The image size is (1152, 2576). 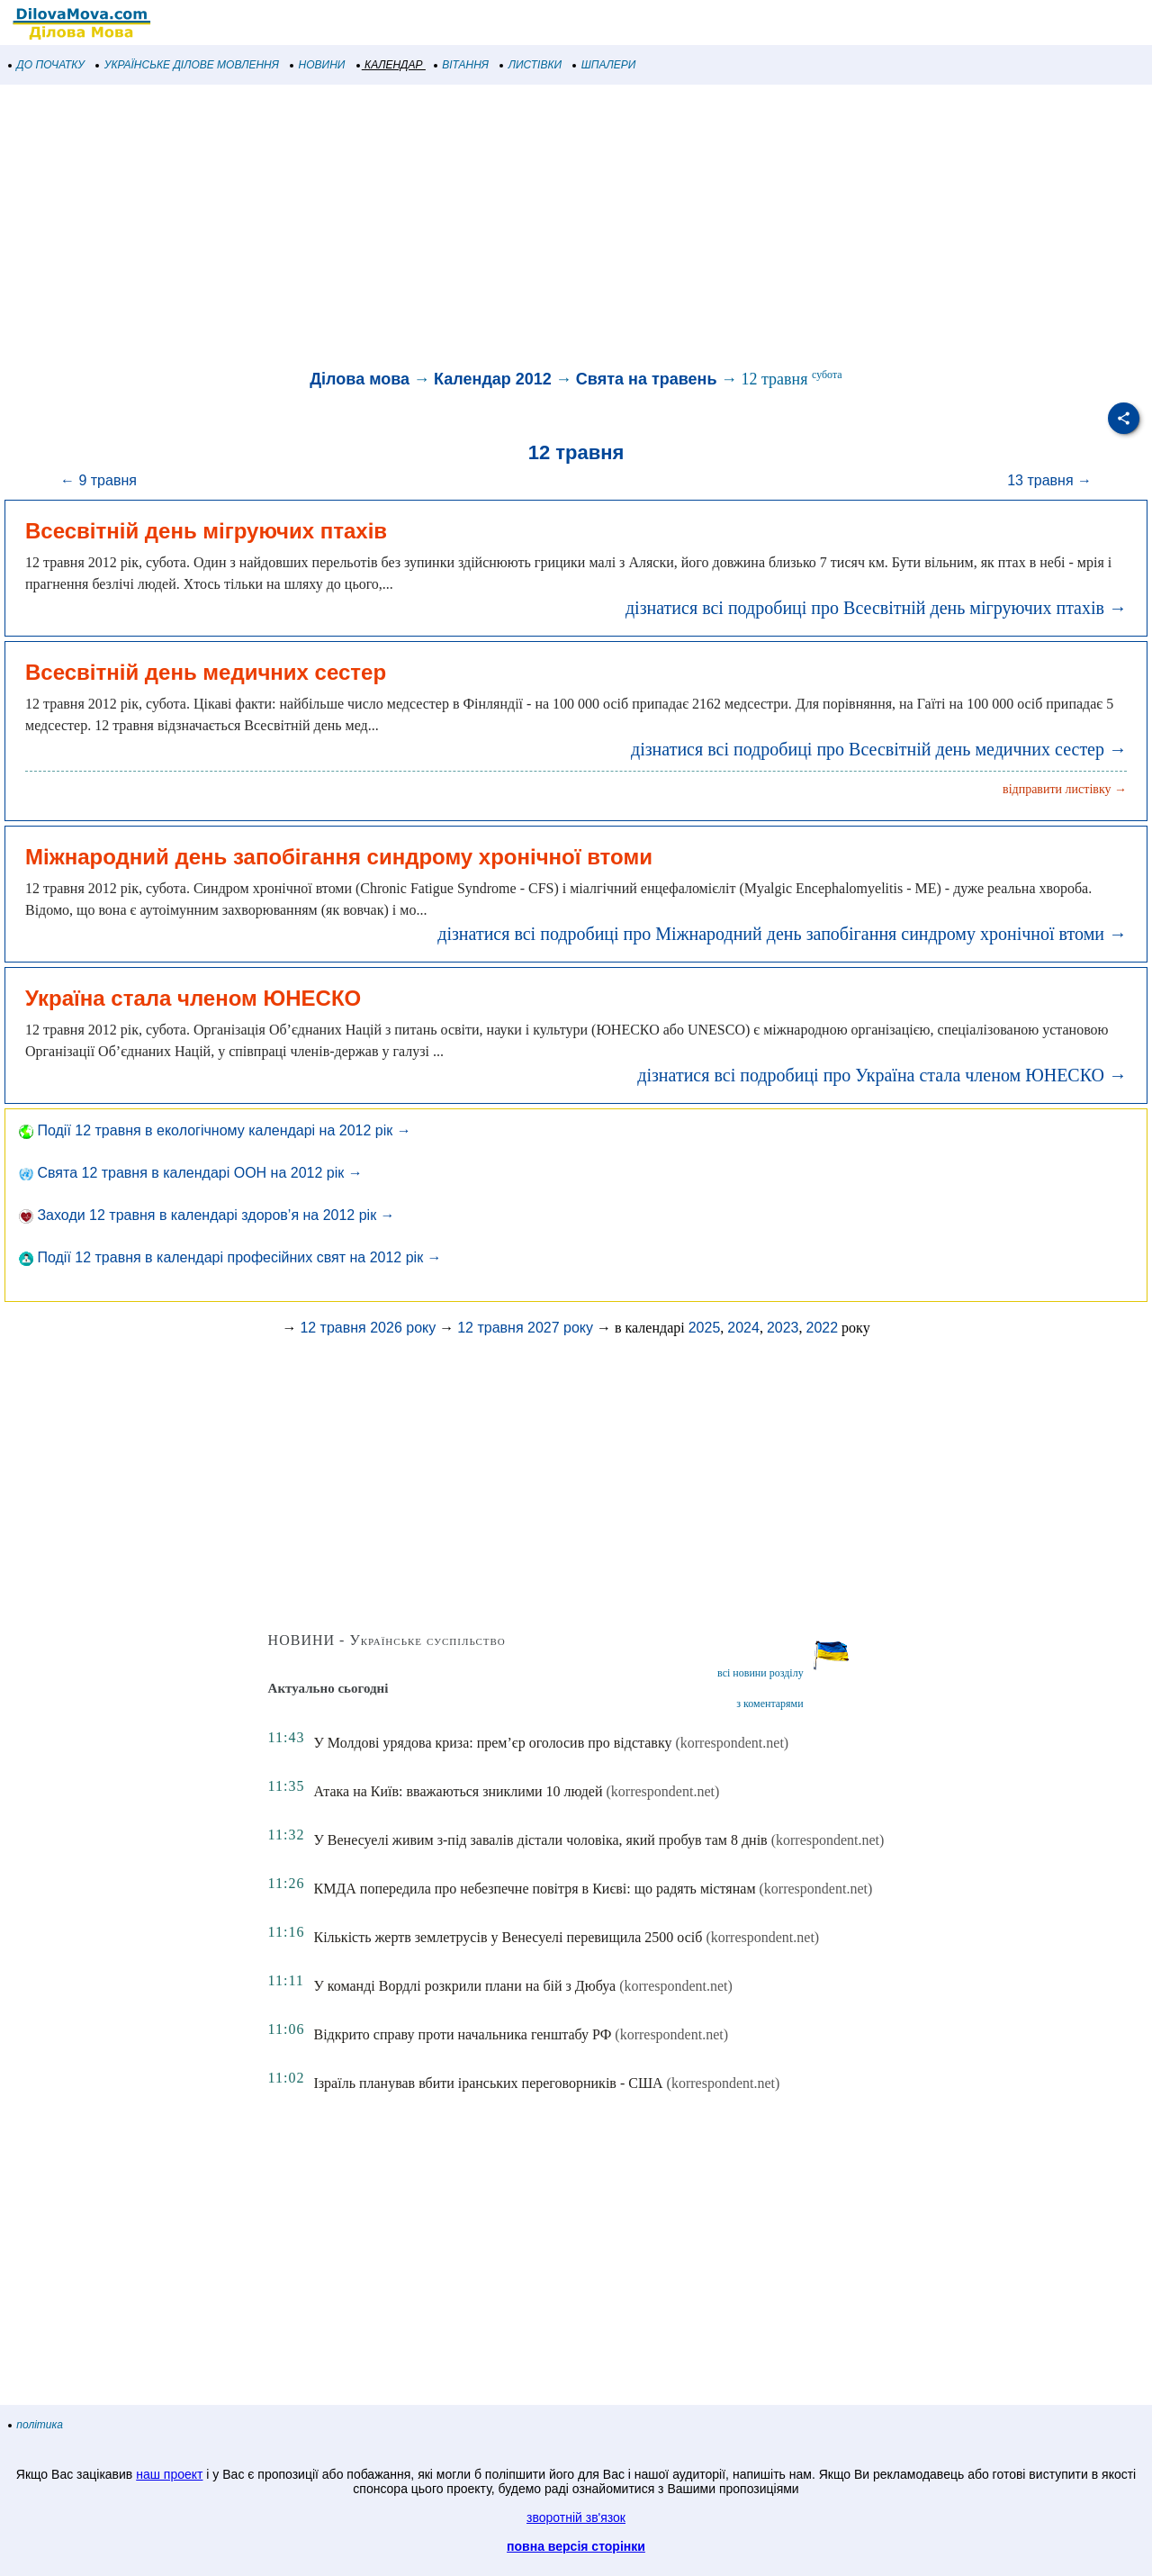 I want to click on зворотній зв'язок, so click(x=576, y=2517).